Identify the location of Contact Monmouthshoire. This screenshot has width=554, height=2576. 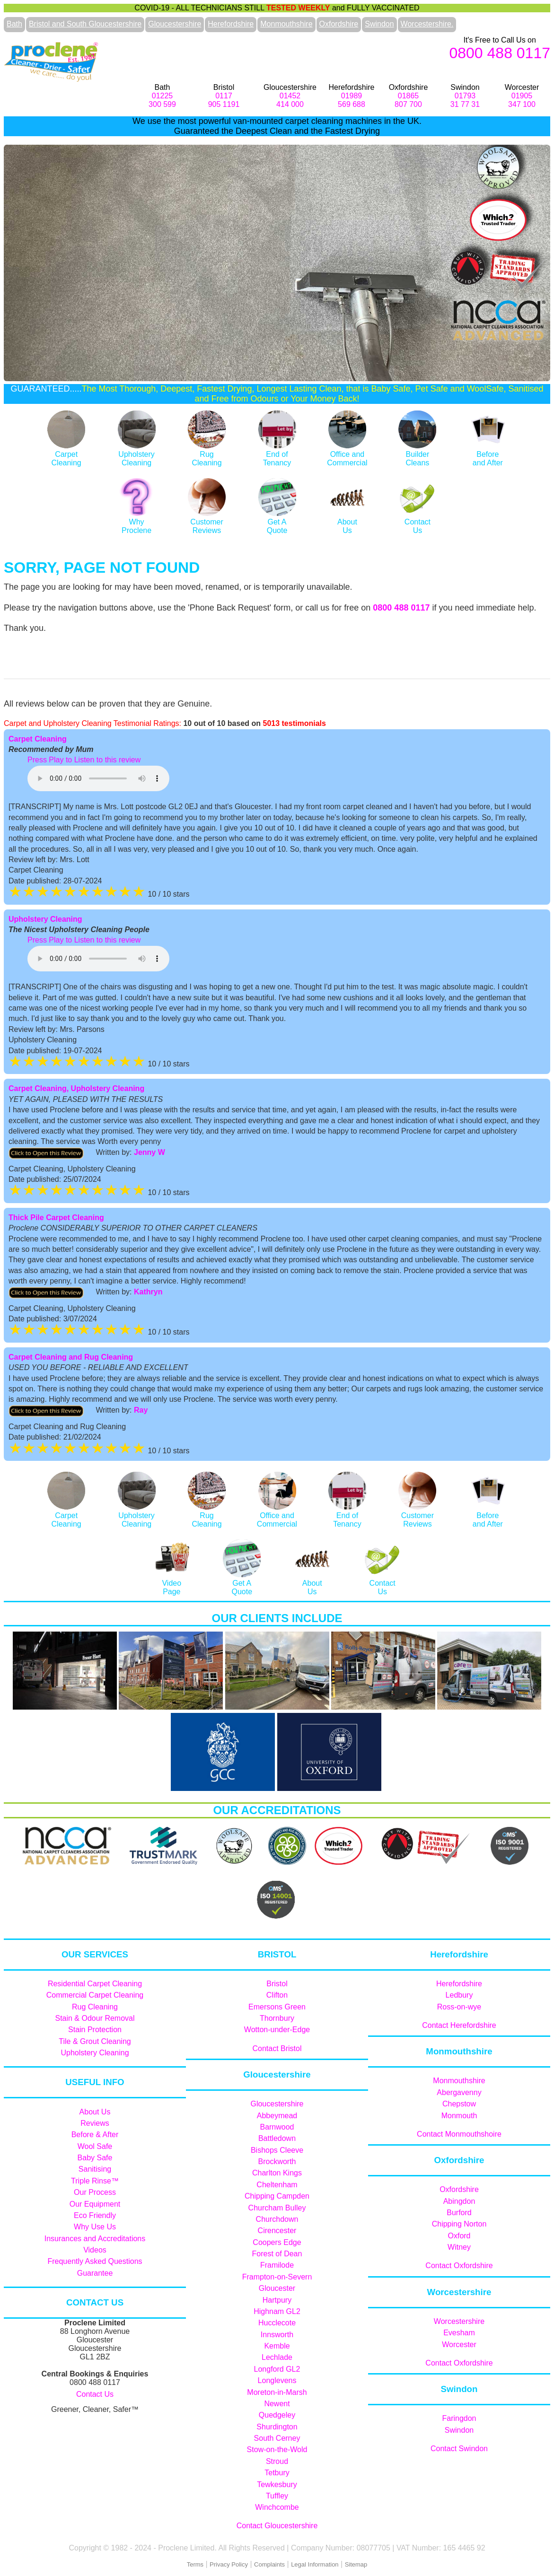
(459, 2134).